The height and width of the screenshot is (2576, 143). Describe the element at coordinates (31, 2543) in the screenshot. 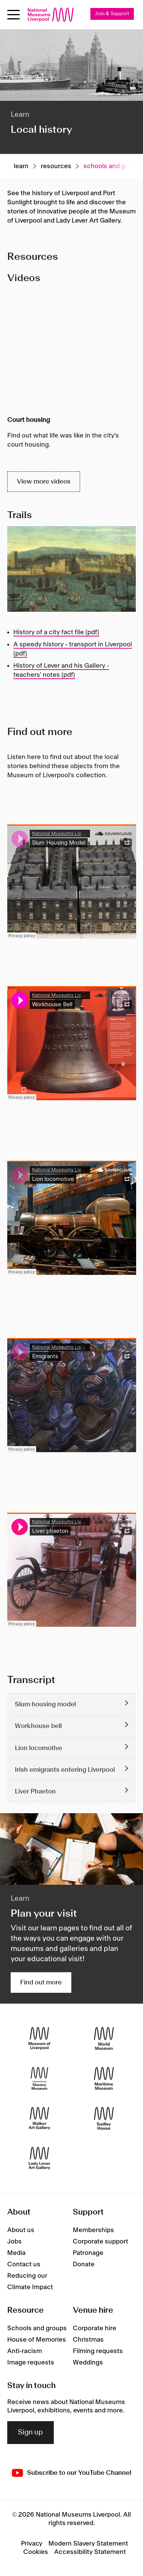

I see `Privacy` at that location.